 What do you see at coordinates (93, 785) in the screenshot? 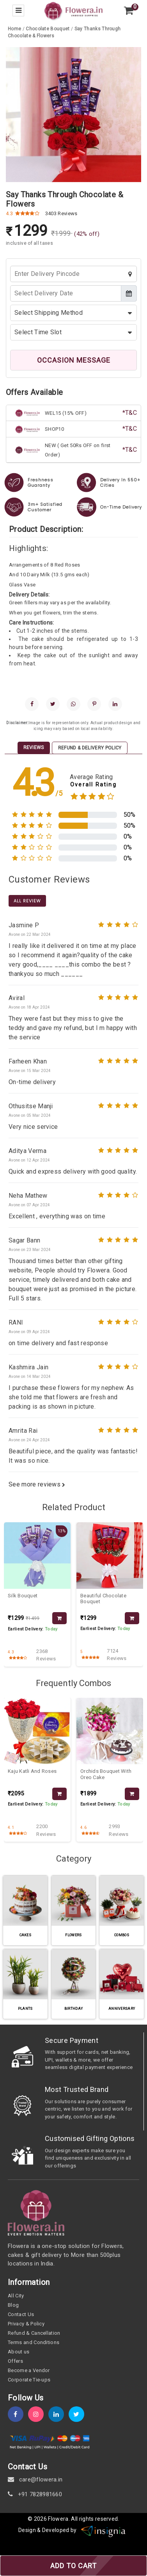
I see `Overall Rating` at bounding box center [93, 785].